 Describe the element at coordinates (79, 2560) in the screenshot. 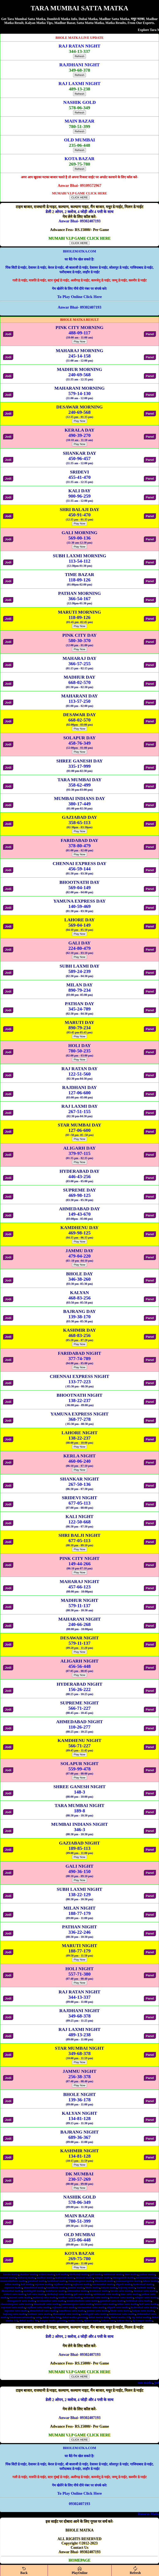

I see `HOMEPAGE` at that location.